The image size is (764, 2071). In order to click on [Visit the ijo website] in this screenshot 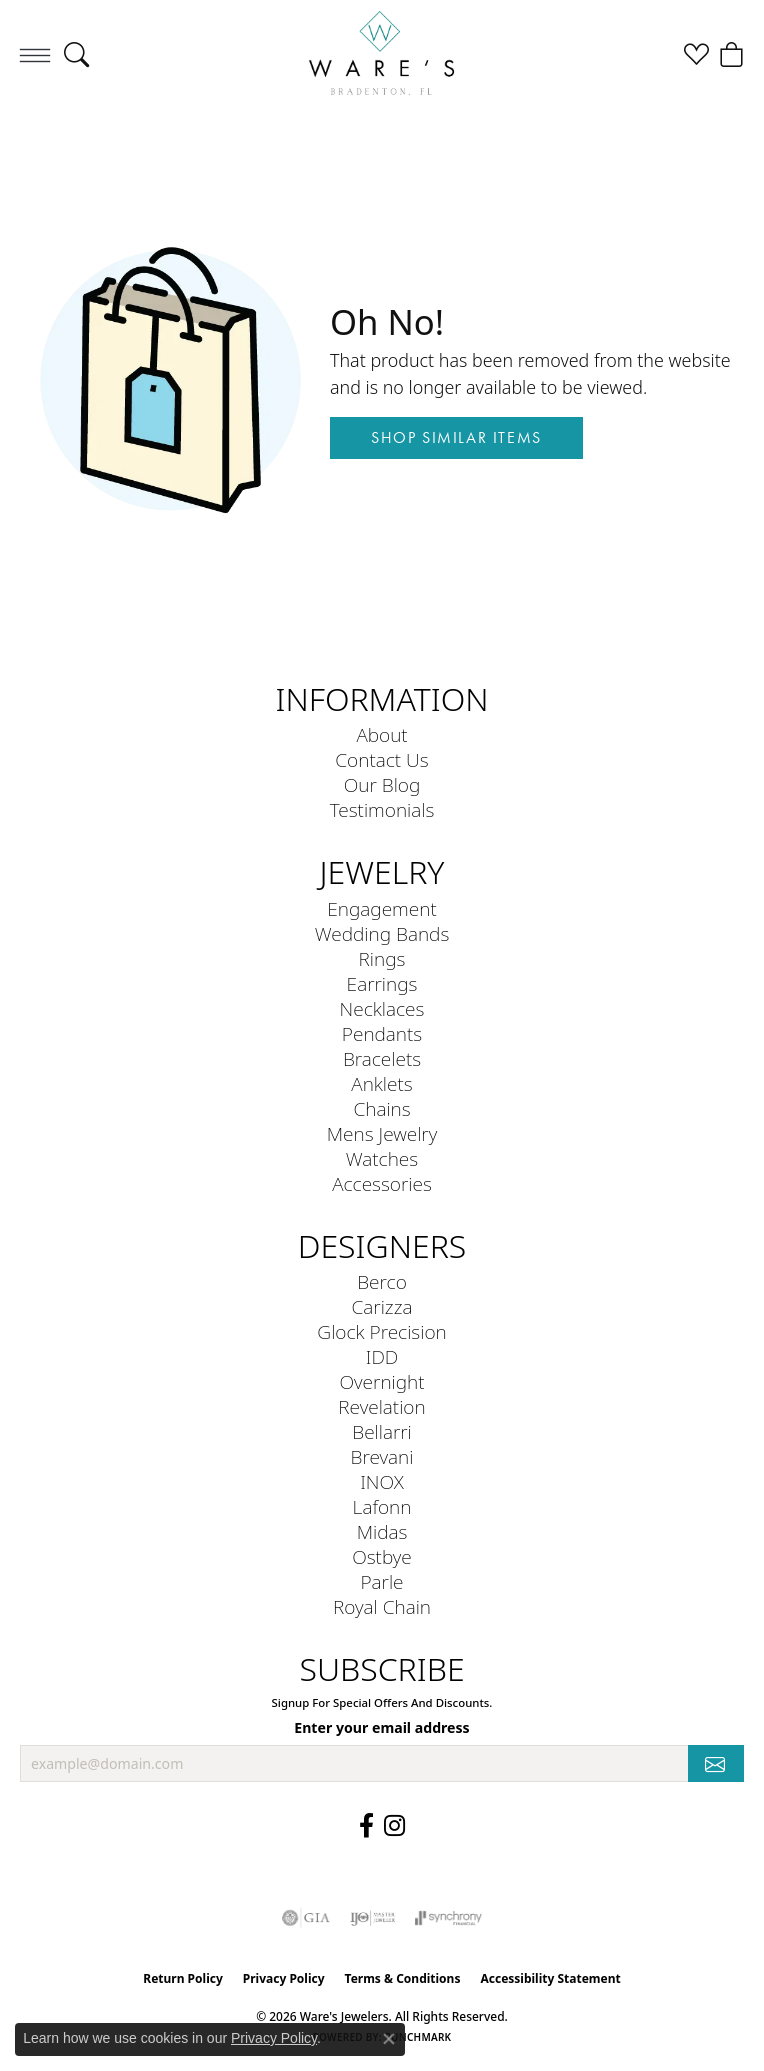, I will do `click(372, 1918)`.